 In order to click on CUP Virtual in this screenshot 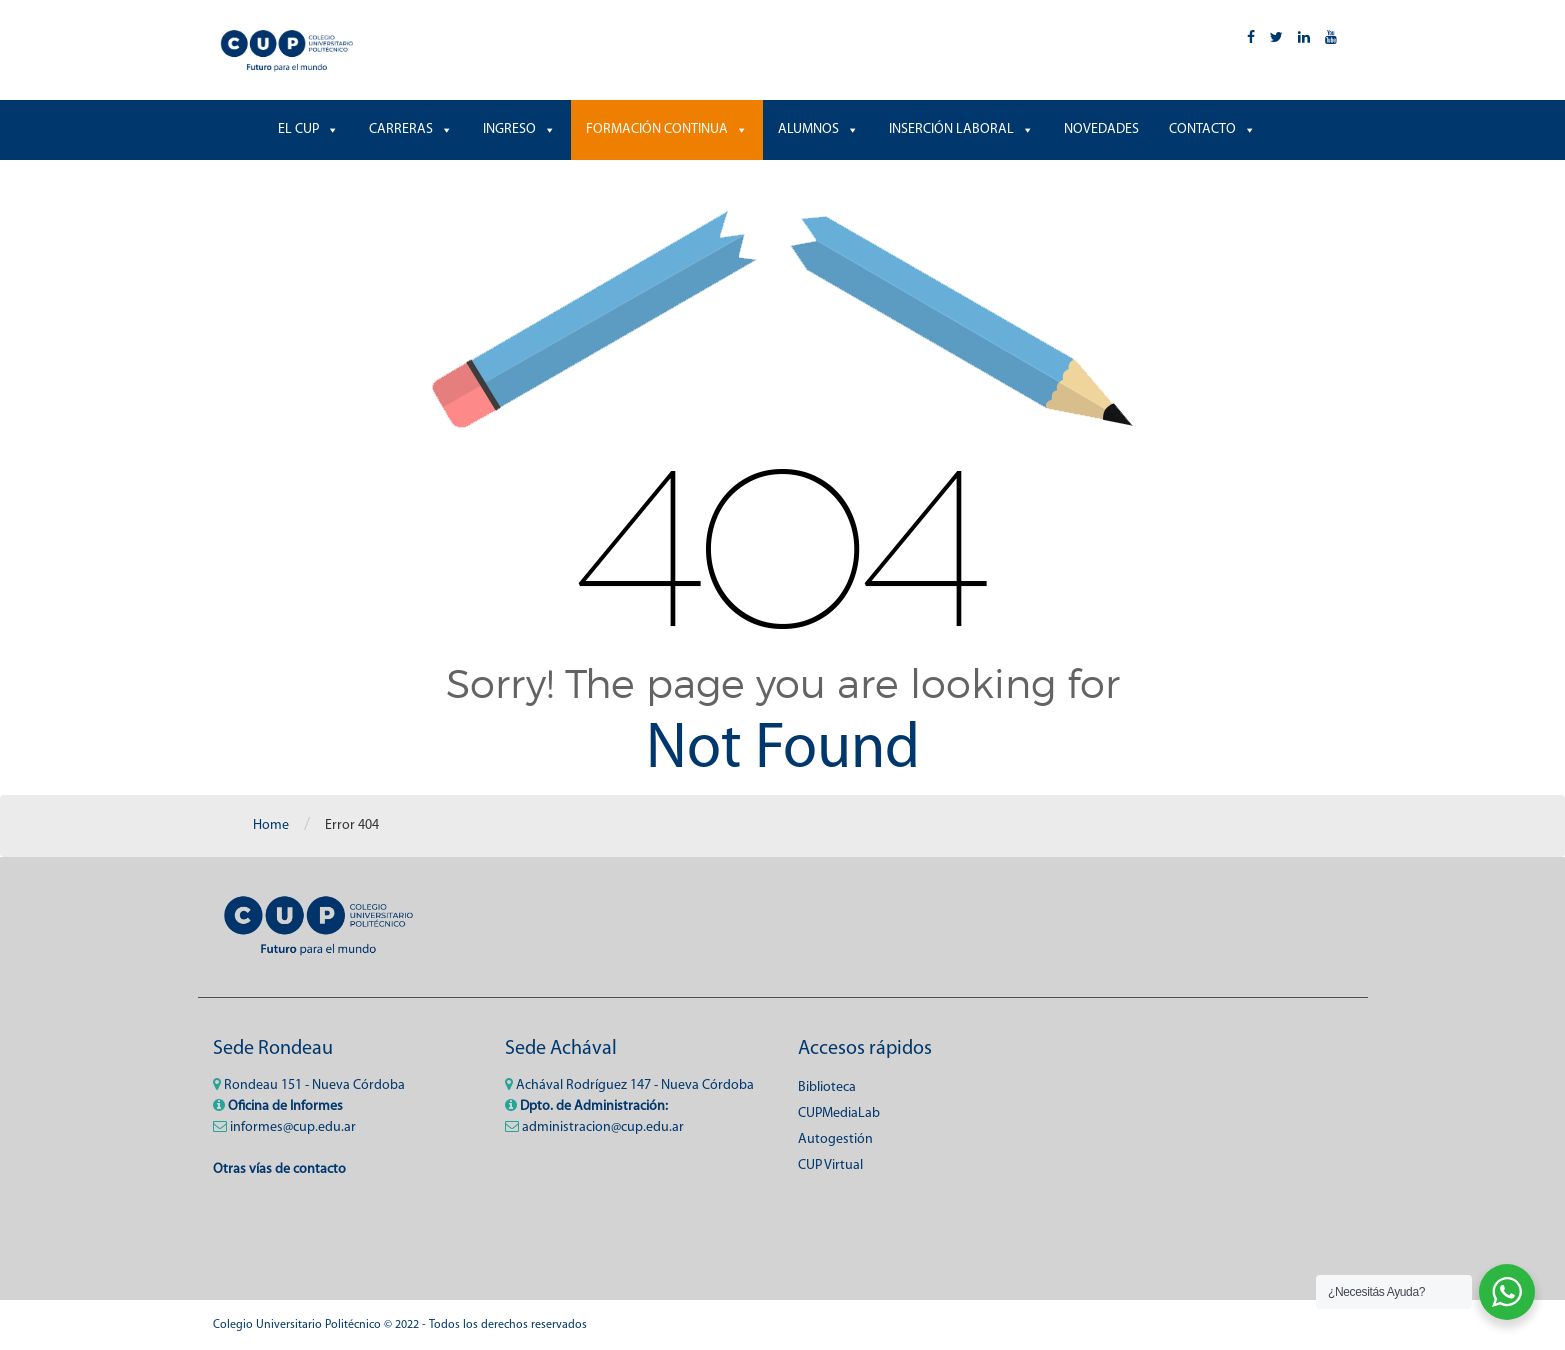, I will do `click(830, 1165)`.